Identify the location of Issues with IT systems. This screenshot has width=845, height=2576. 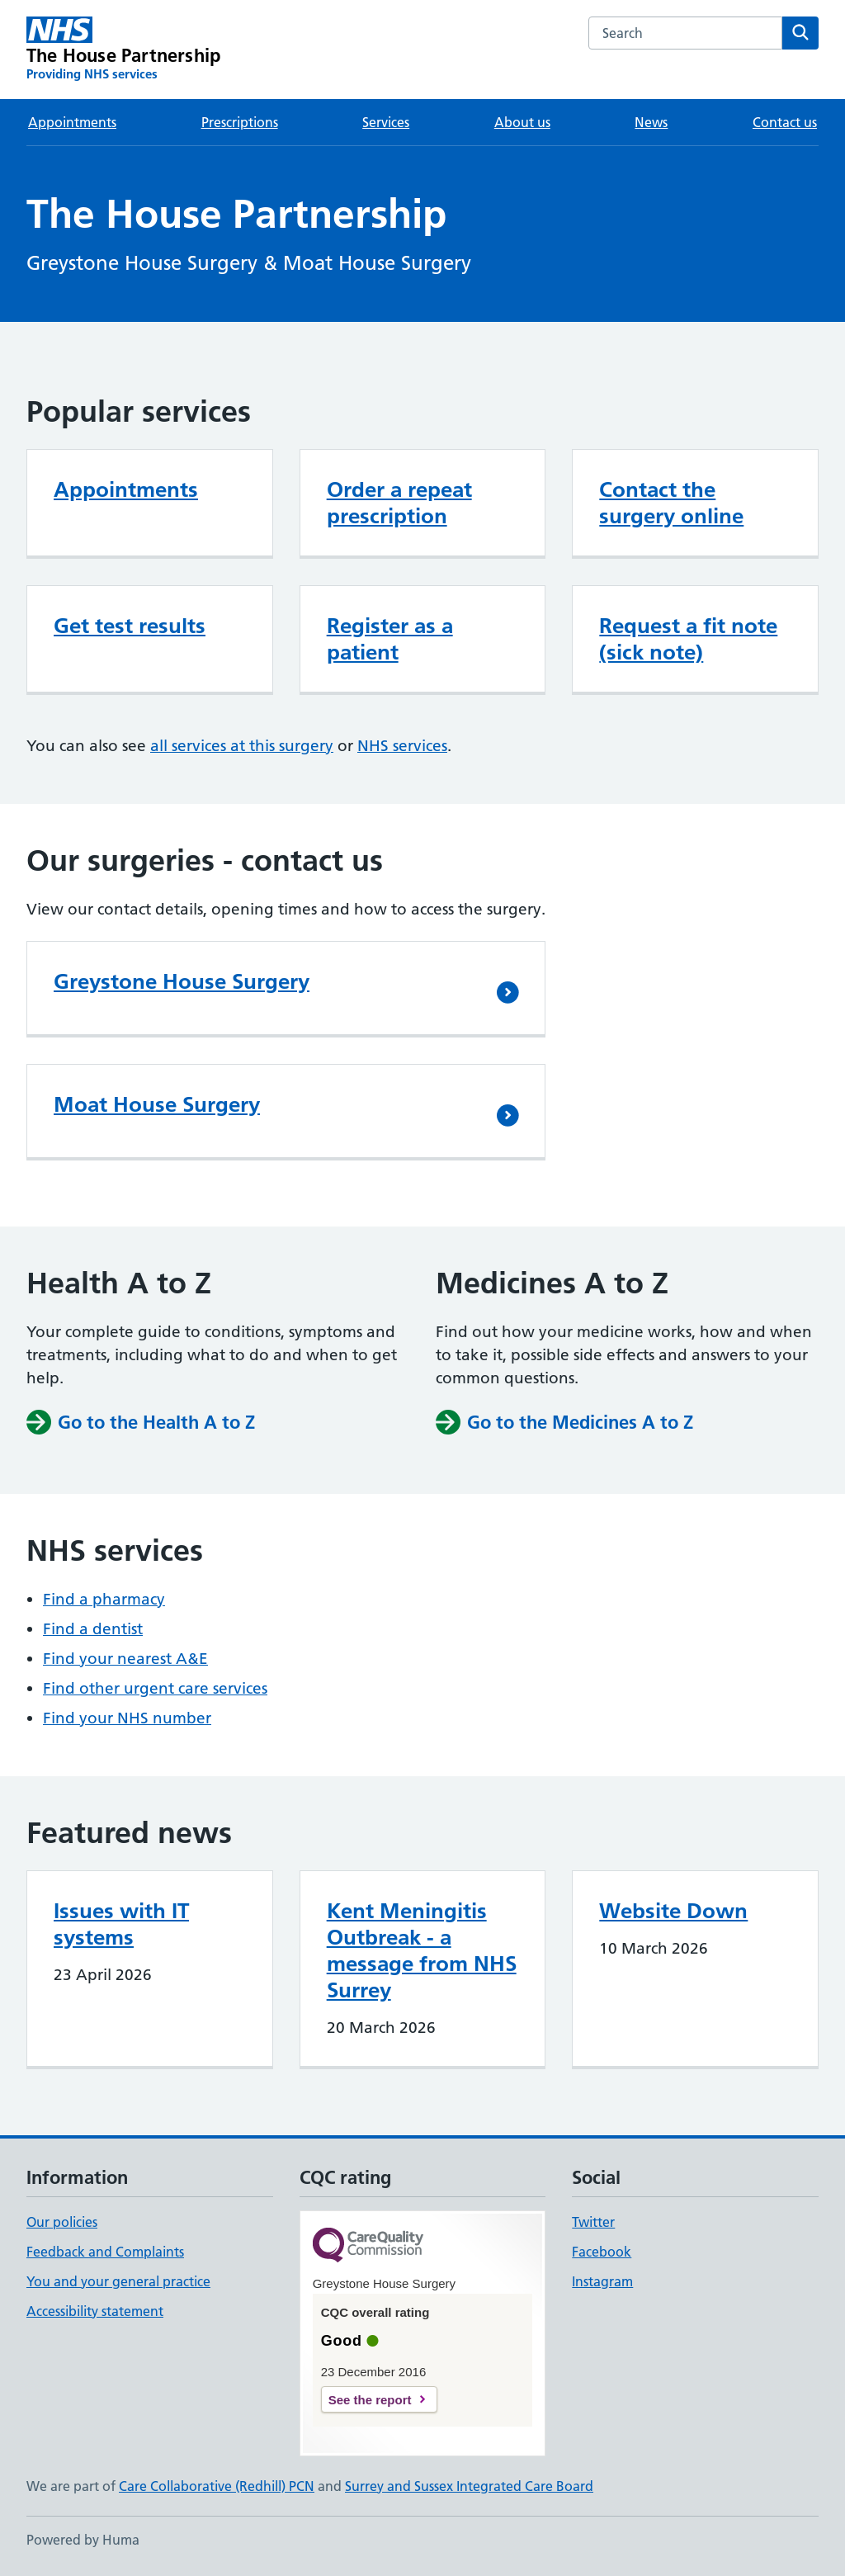
(121, 1924).